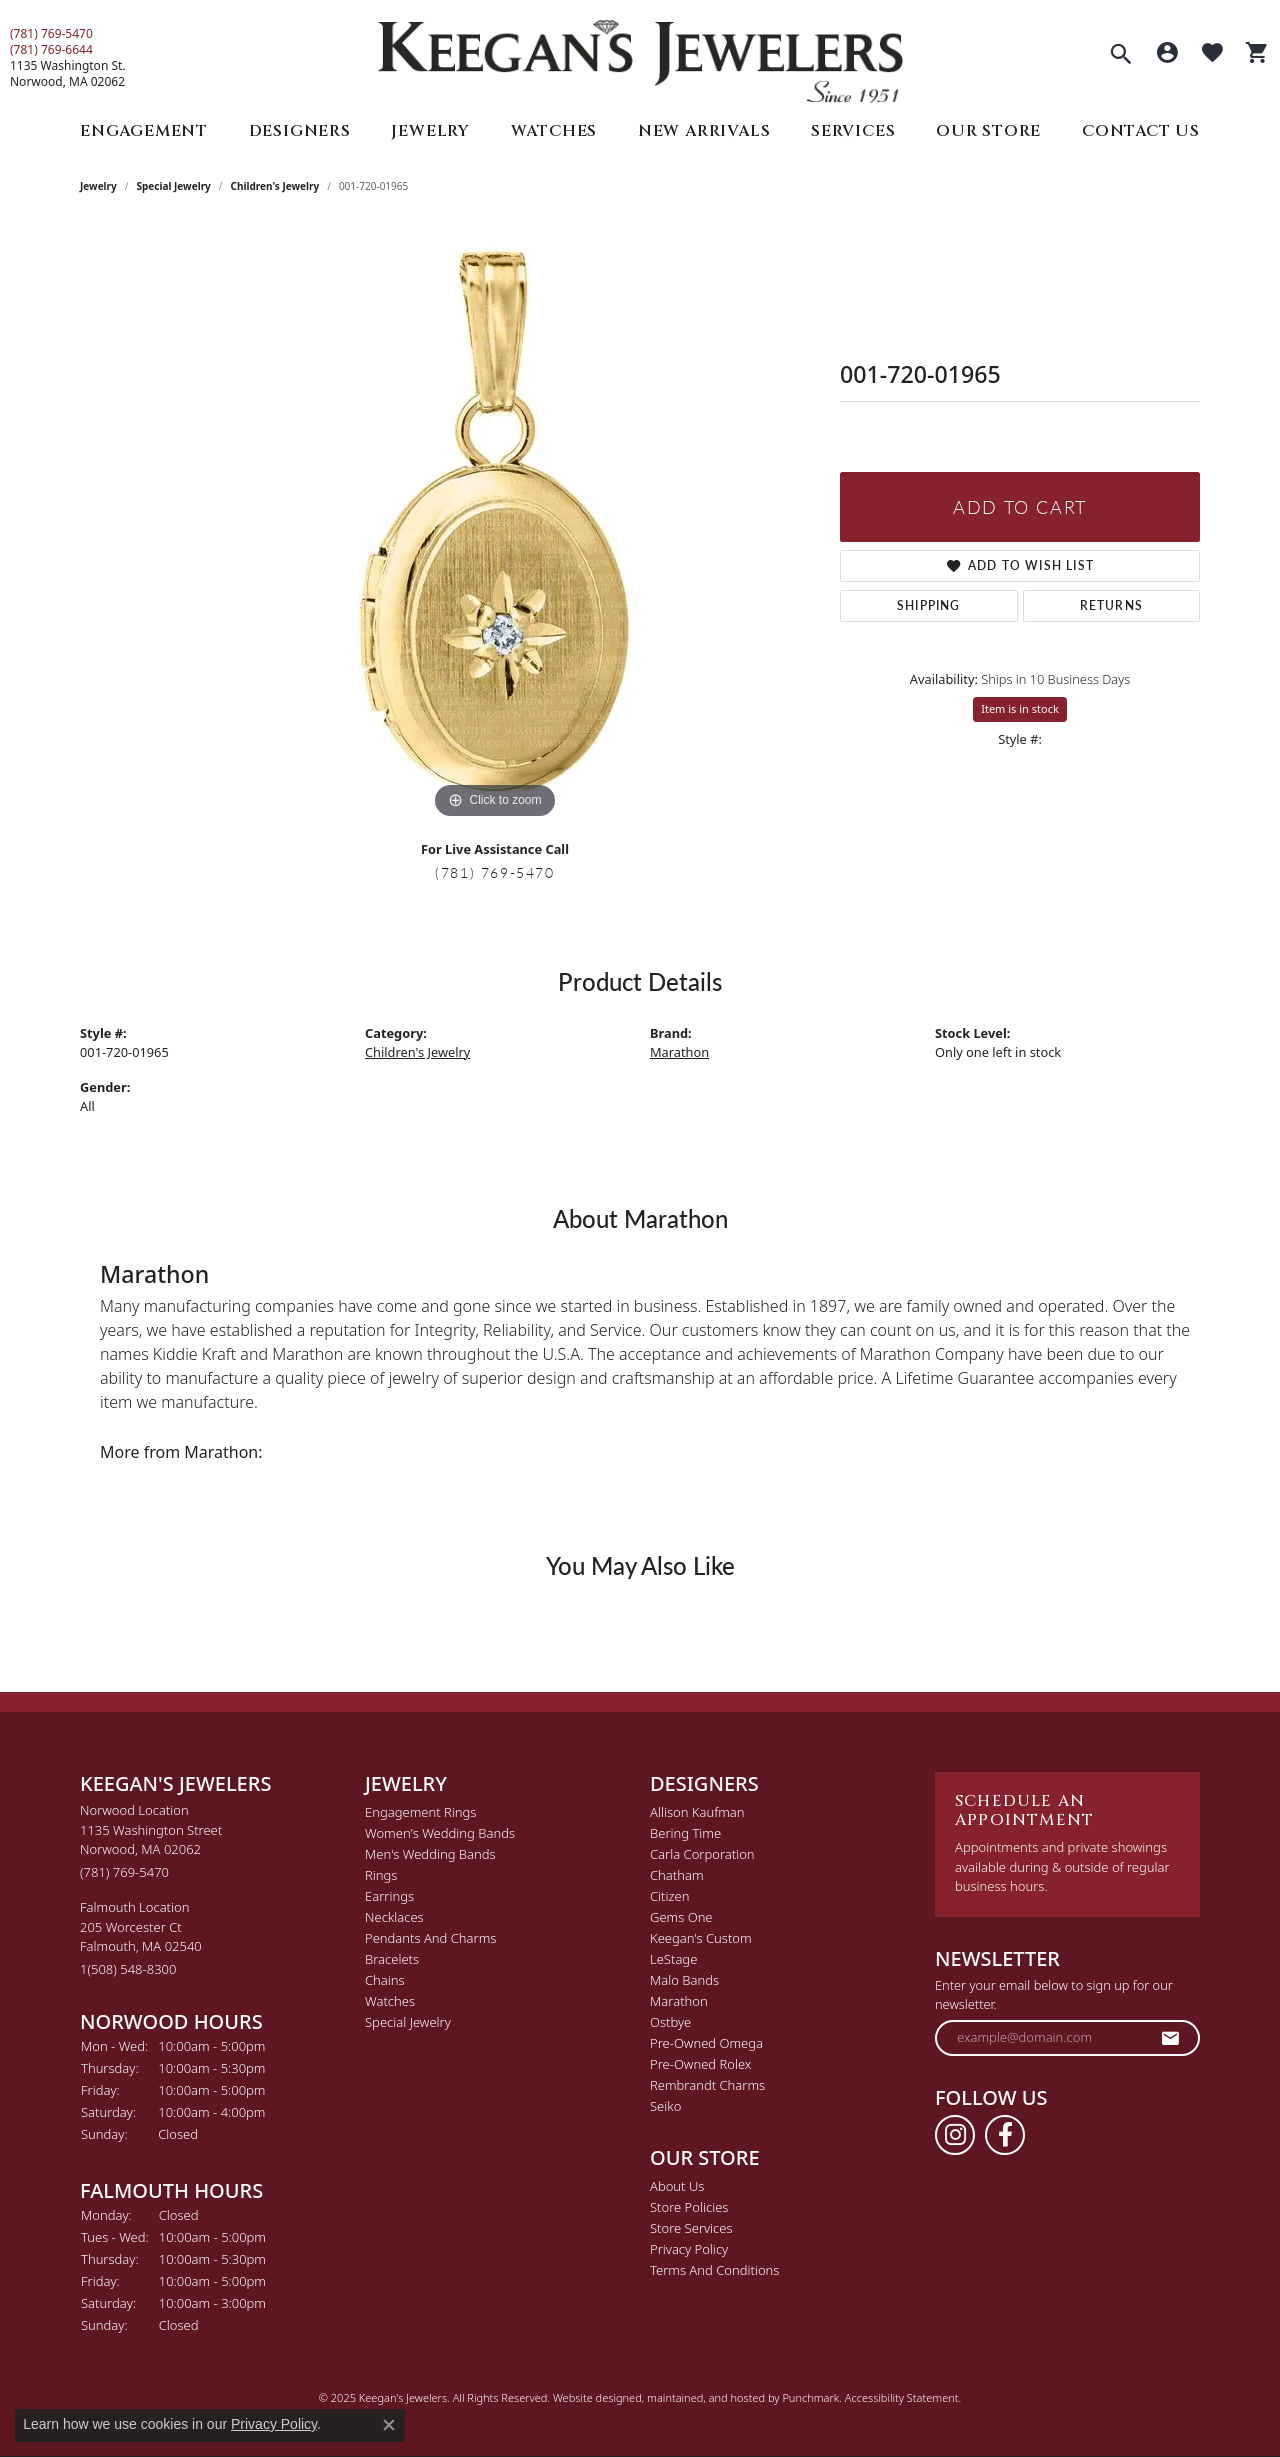  What do you see at coordinates (706, 2043) in the screenshot?
I see `Pre-Owned Omega [menuitem]` at bounding box center [706, 2043].